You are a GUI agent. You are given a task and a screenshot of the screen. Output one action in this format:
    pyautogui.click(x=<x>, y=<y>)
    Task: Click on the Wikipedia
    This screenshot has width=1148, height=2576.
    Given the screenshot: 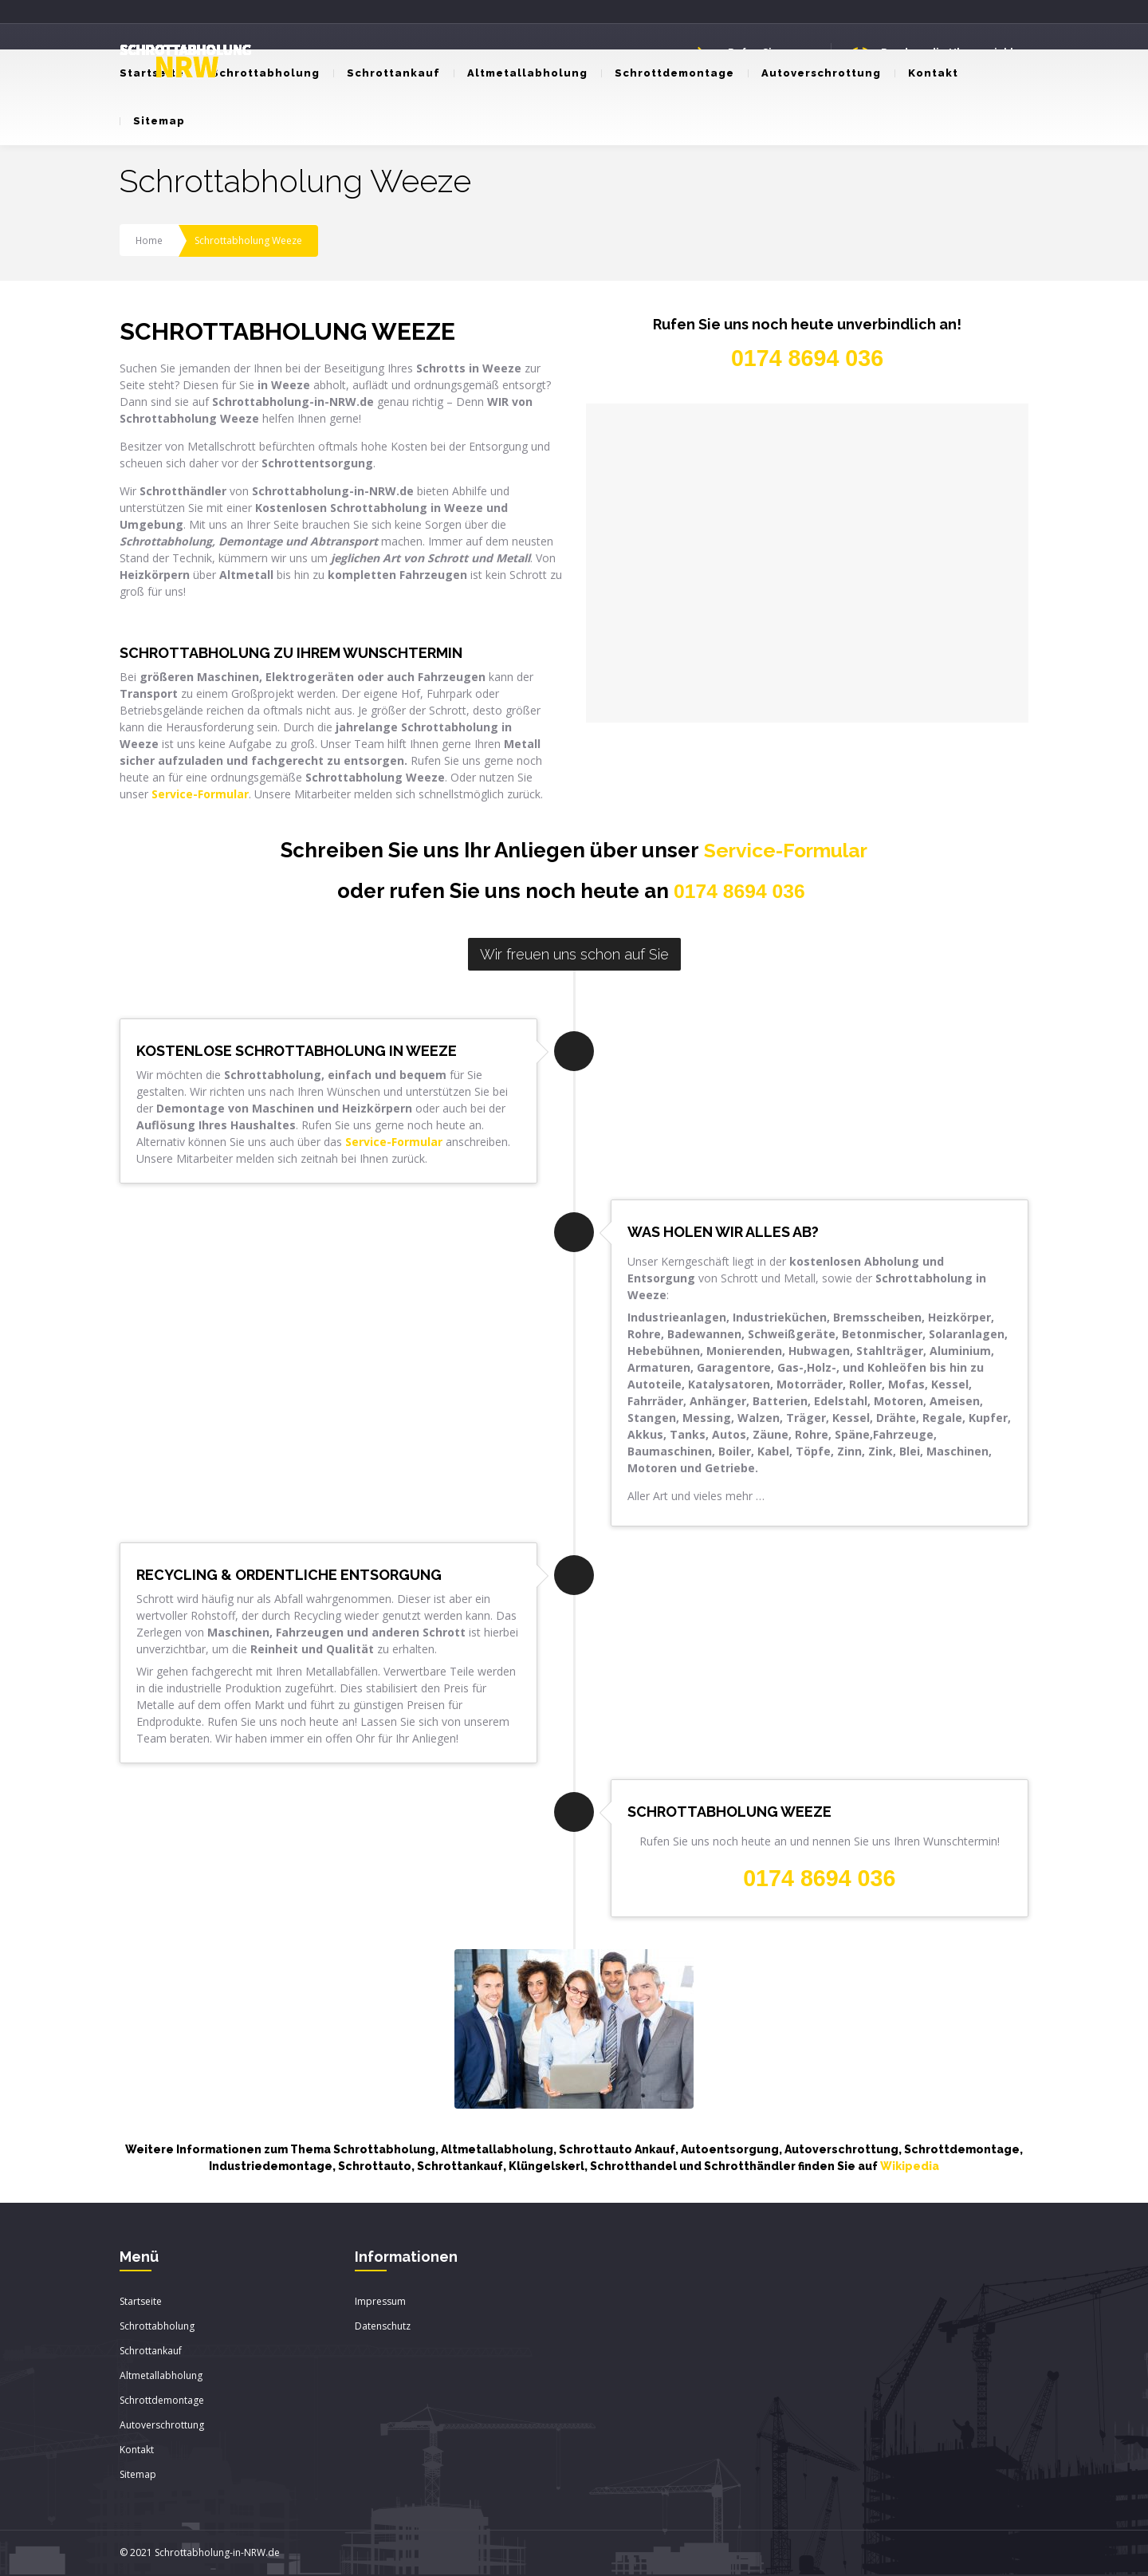 What is the action you would take?
    pyautogui.click(x=909, y=2166)
    